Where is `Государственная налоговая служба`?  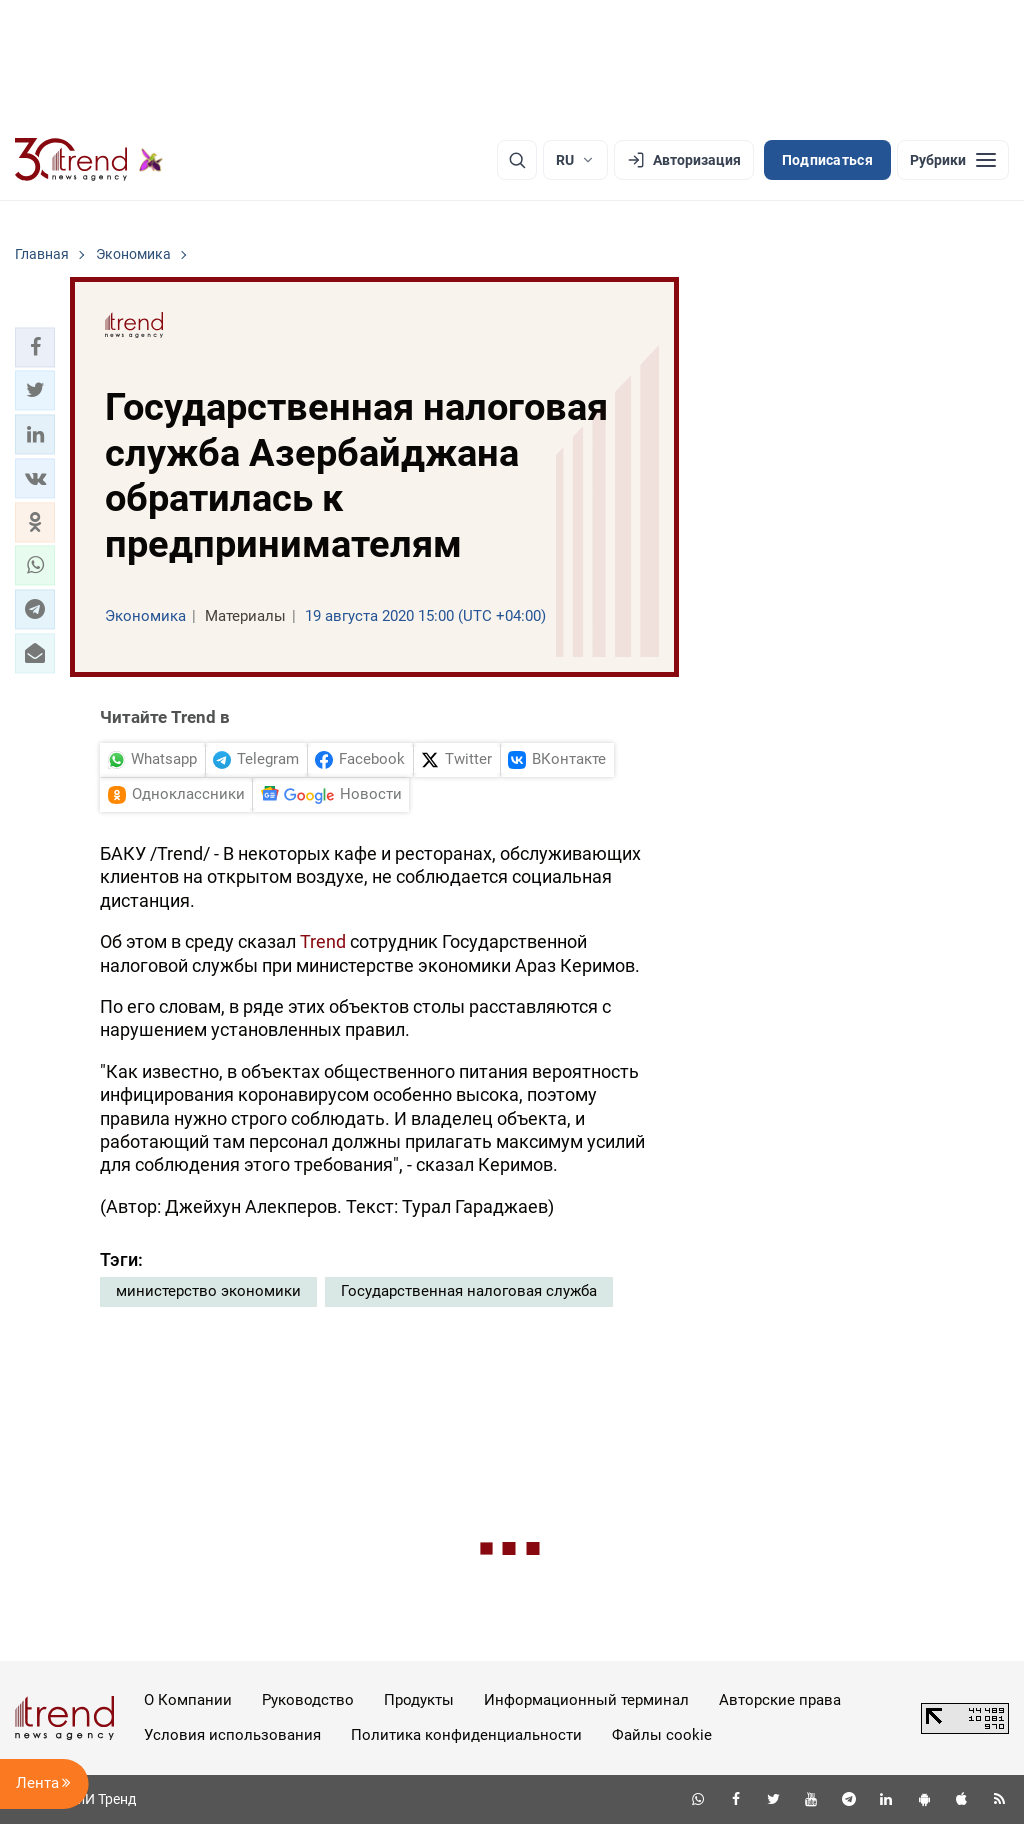 Государственная налоговая служба is located at coordinates (469, 1291).